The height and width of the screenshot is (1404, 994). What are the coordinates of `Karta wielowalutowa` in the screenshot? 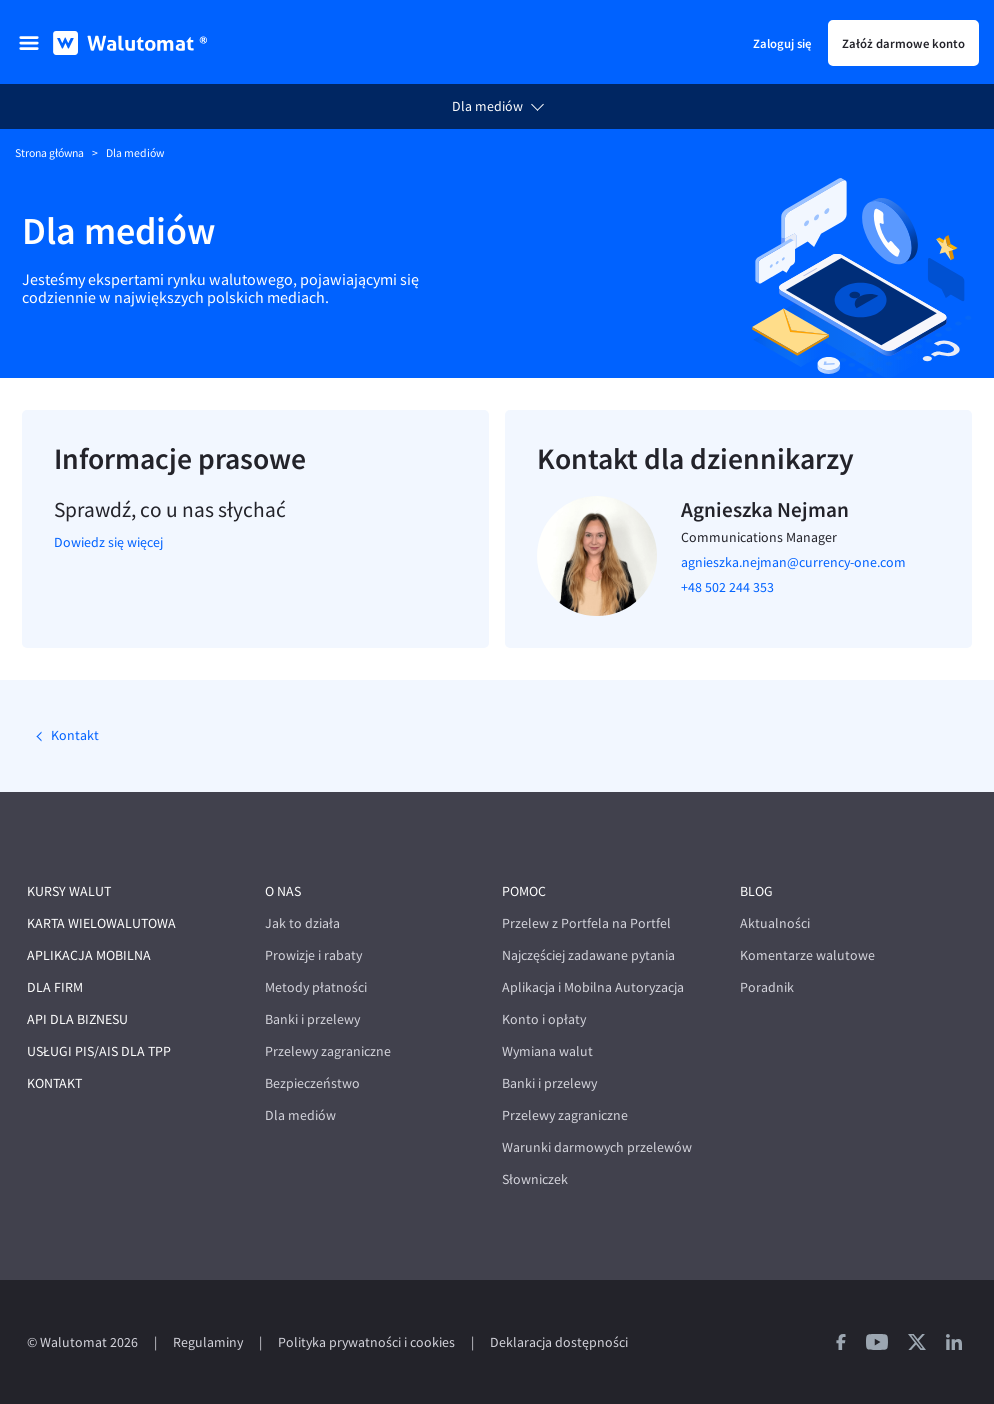 It's located at (101, 923).